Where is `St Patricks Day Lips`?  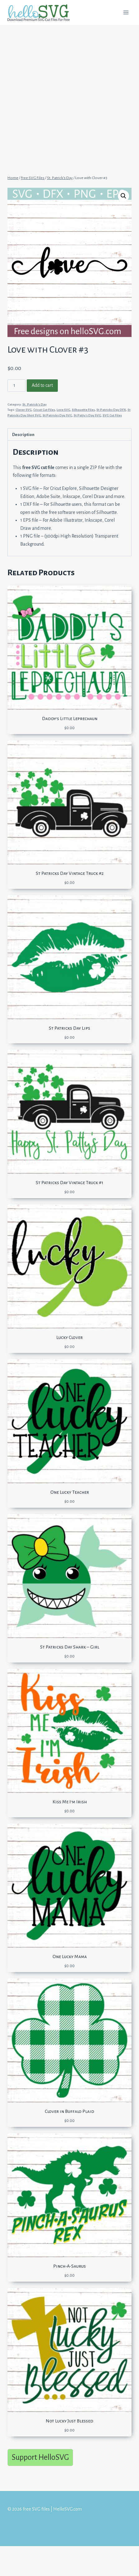
St Patricks Day Lips is located at coordinates (69, 1028).